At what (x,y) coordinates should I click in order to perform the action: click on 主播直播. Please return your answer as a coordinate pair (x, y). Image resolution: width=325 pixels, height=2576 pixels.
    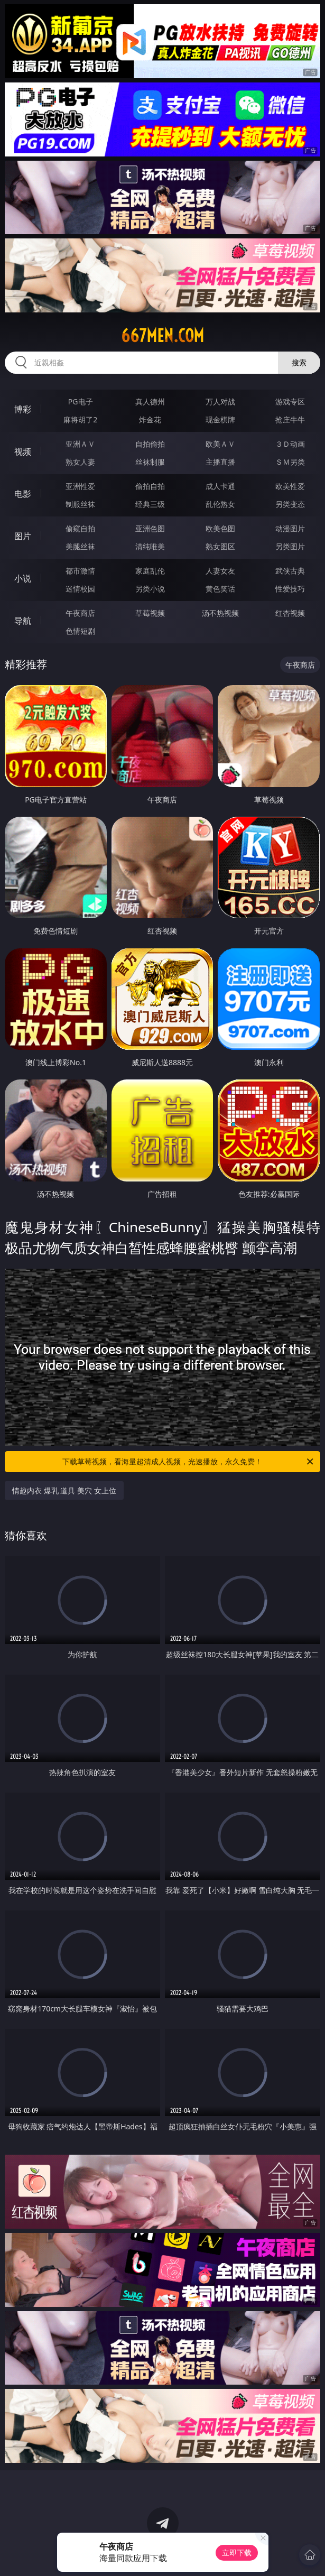
    Looking at the image, I should click on (220, 462).